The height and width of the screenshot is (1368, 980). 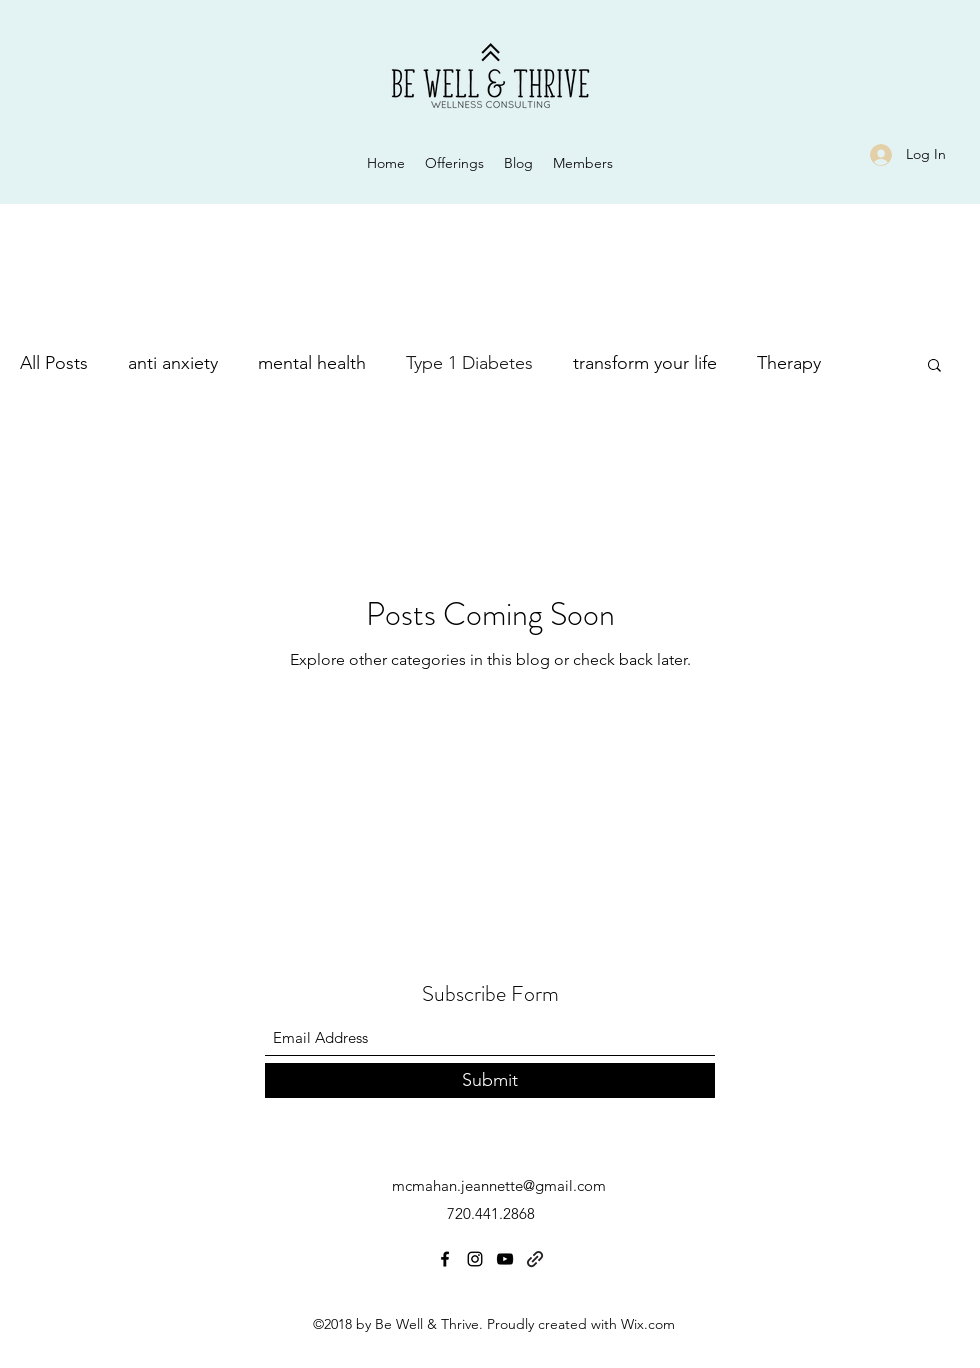 I want to click on anti anxiety, so click(x=173, y=363).